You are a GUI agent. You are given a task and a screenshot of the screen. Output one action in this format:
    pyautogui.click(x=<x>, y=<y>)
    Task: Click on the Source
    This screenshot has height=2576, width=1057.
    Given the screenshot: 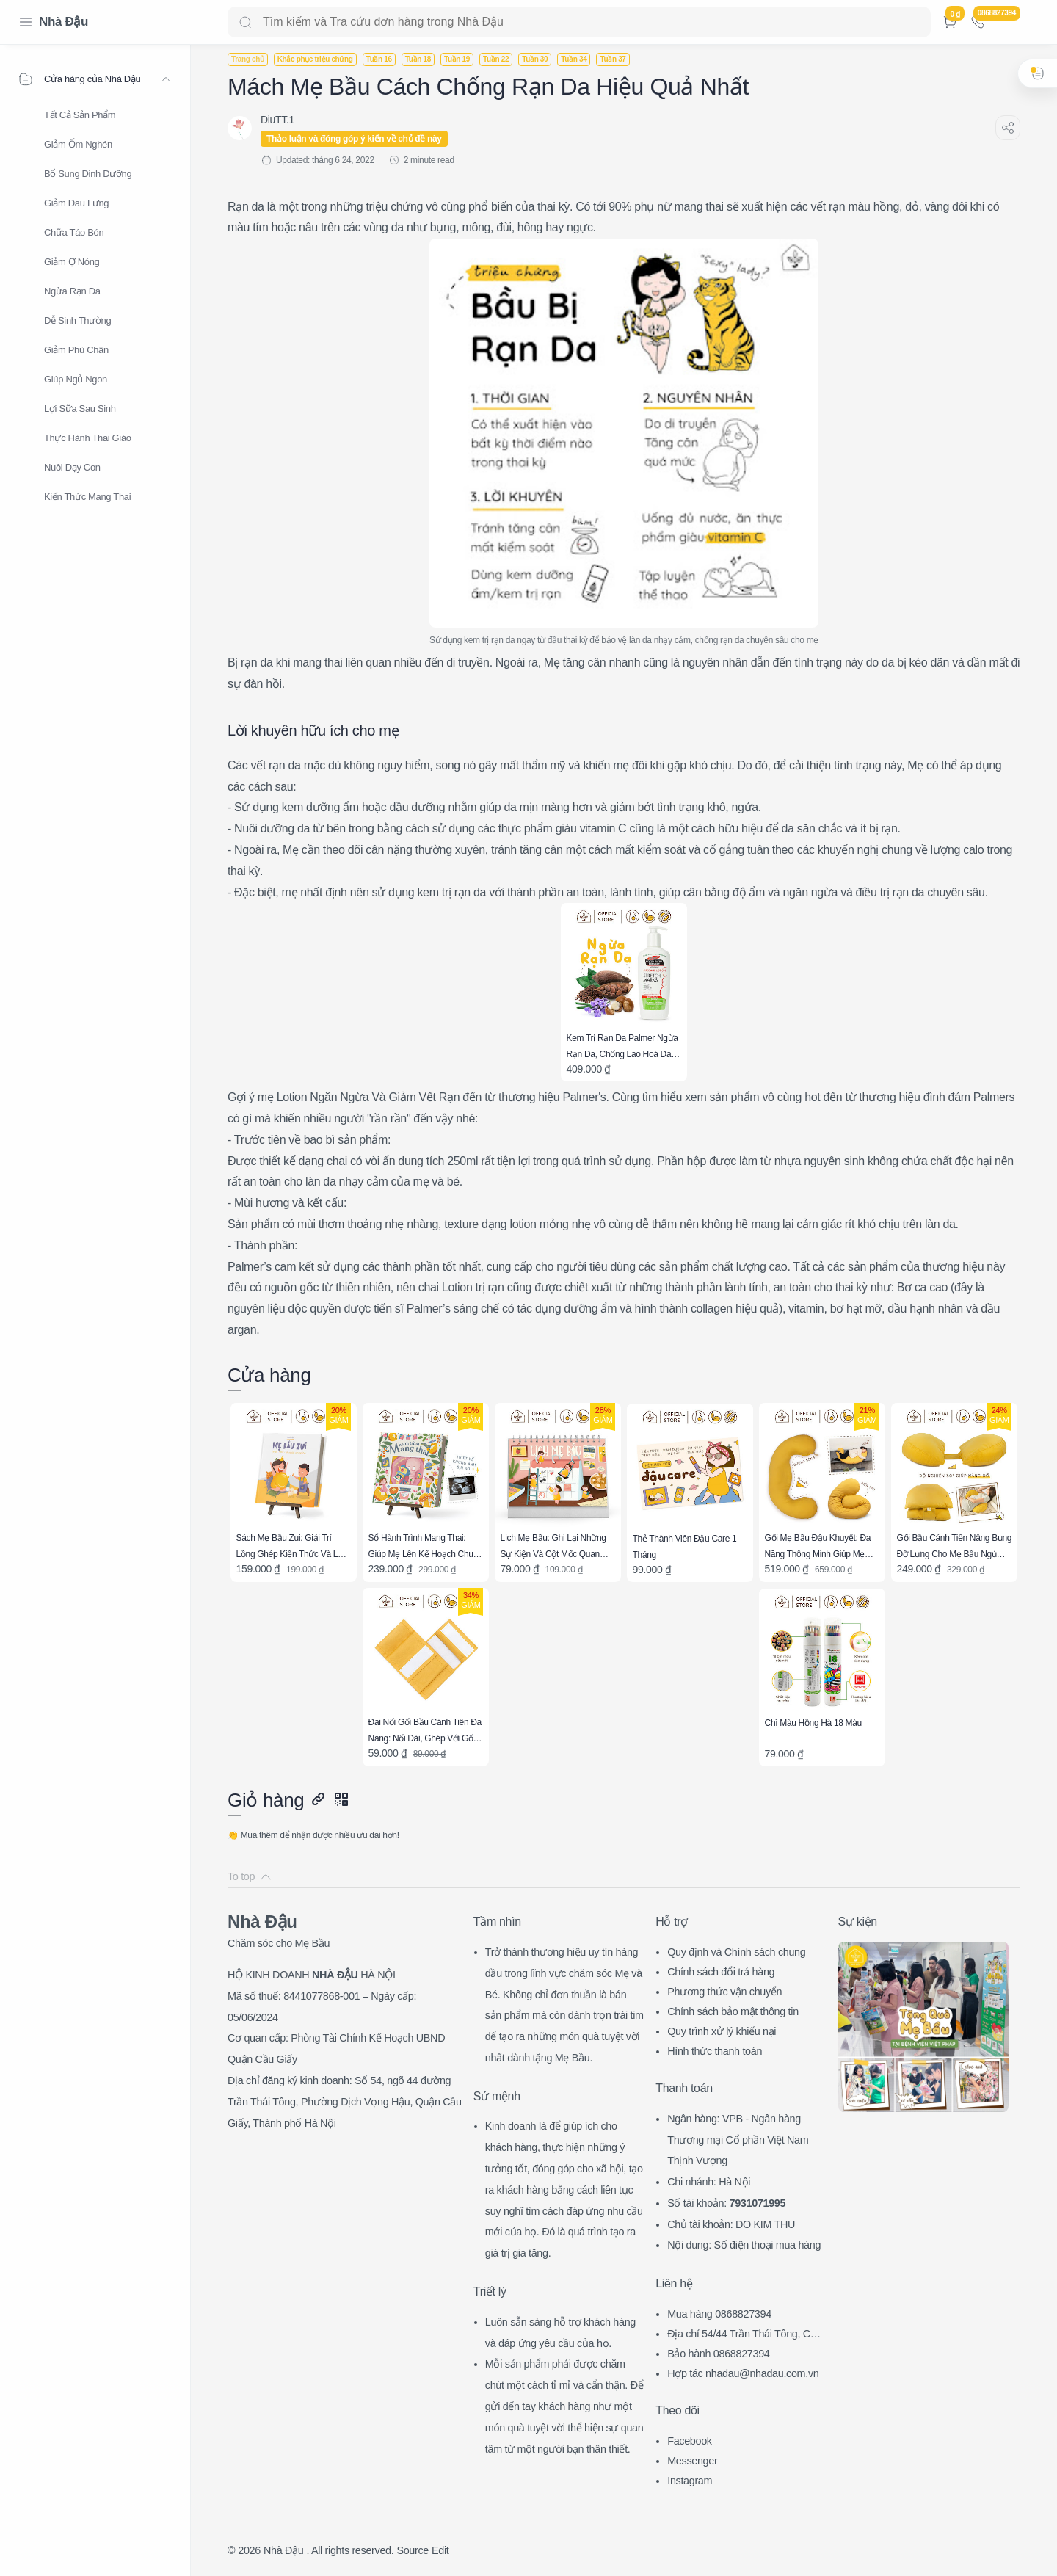 What is the action you would take?
    pyautogui.click(x=412, y=2550)
    